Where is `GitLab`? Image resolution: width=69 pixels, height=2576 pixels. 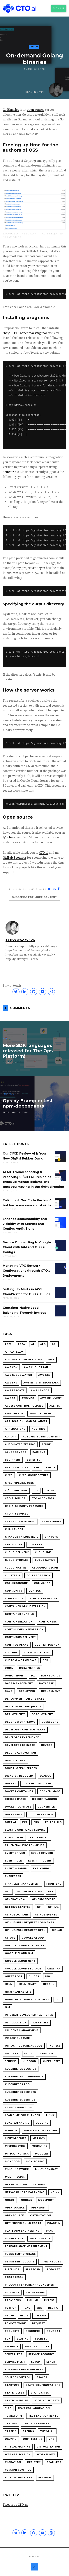 GitLab is located at coordinates (57, 1930).